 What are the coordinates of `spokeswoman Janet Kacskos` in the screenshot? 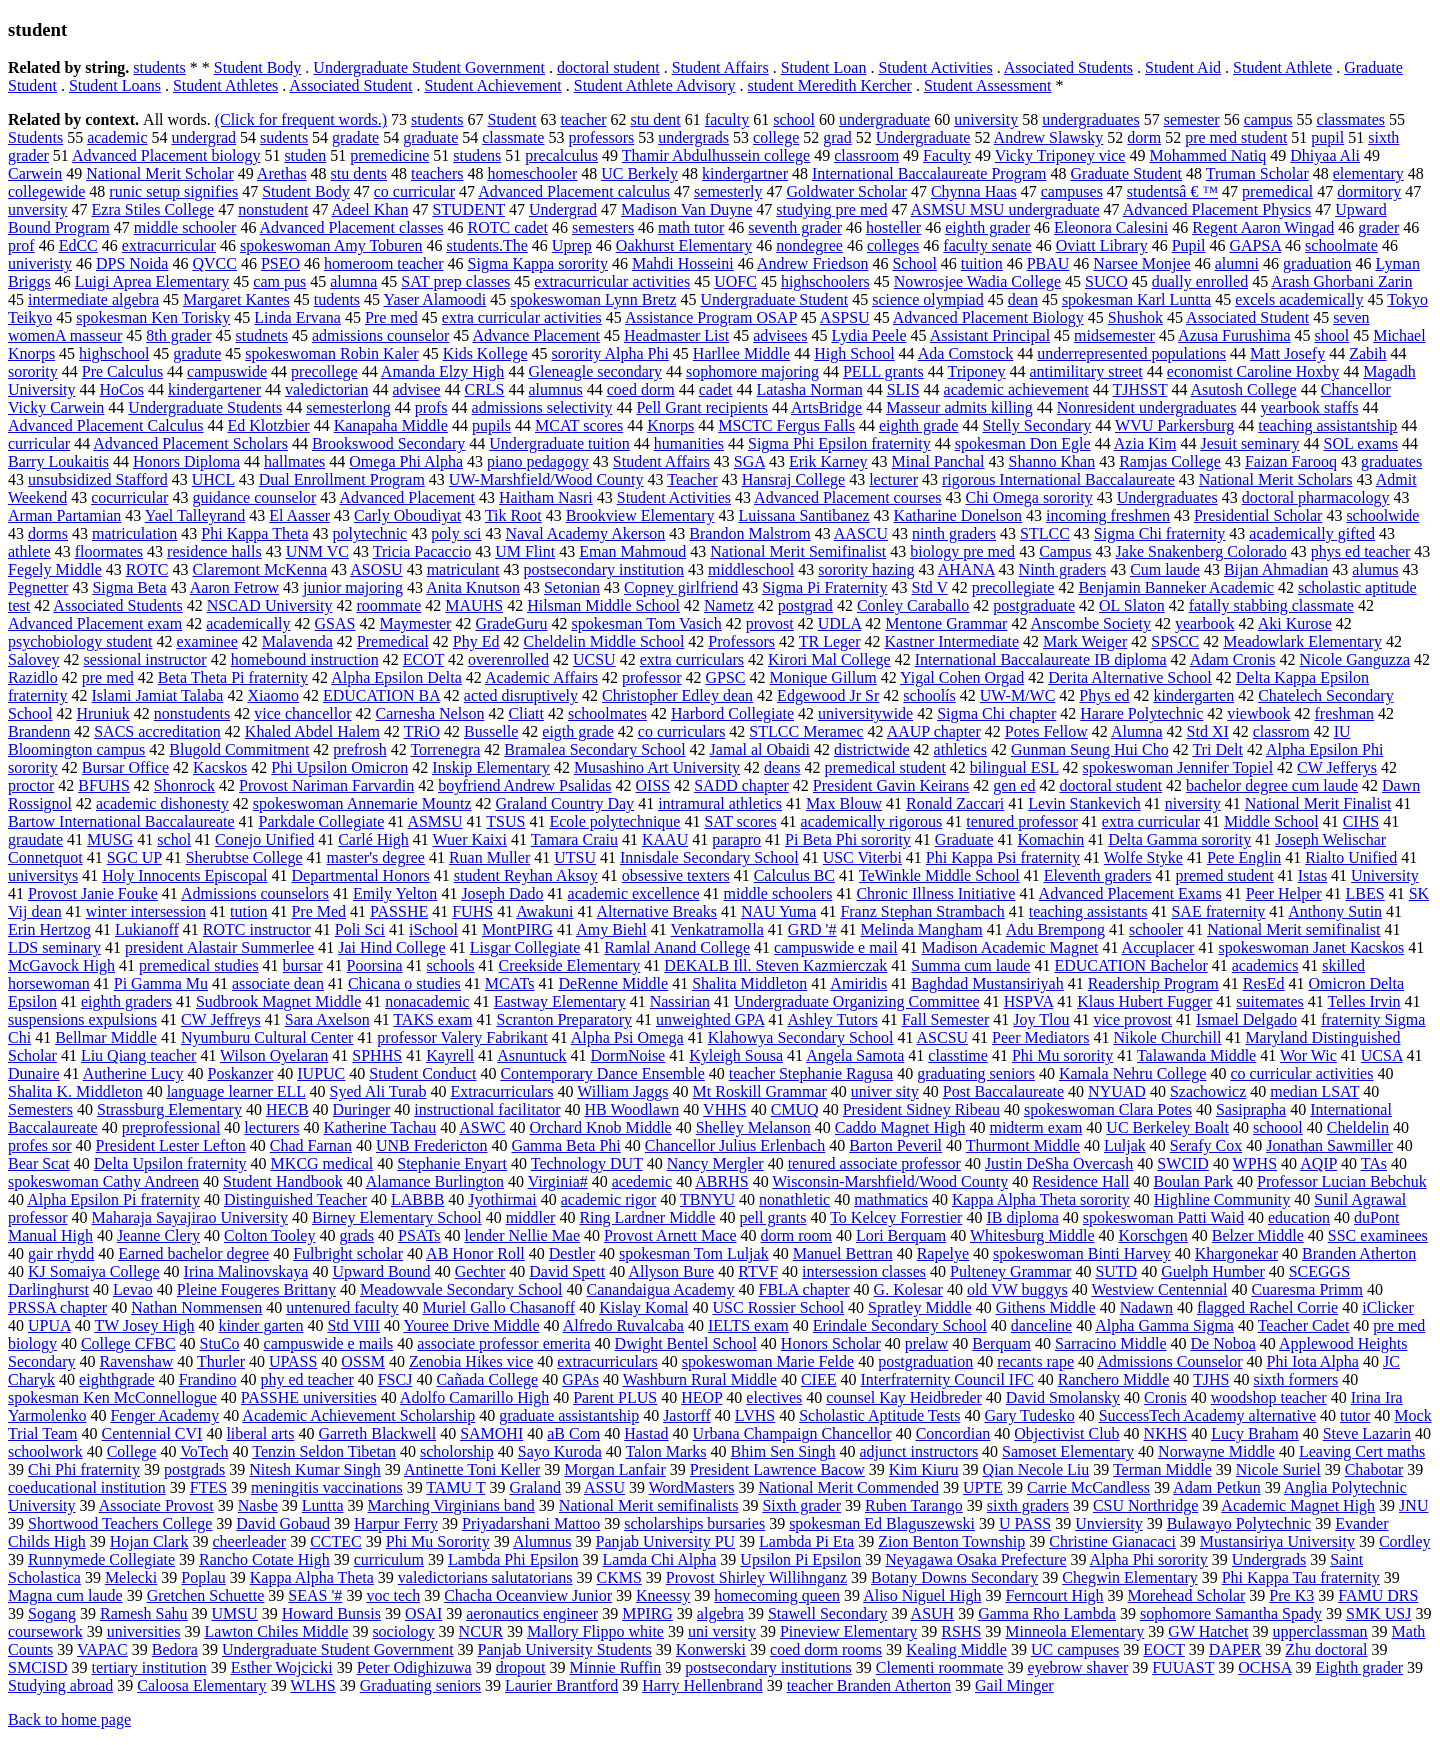 It's located at (1311, 947).